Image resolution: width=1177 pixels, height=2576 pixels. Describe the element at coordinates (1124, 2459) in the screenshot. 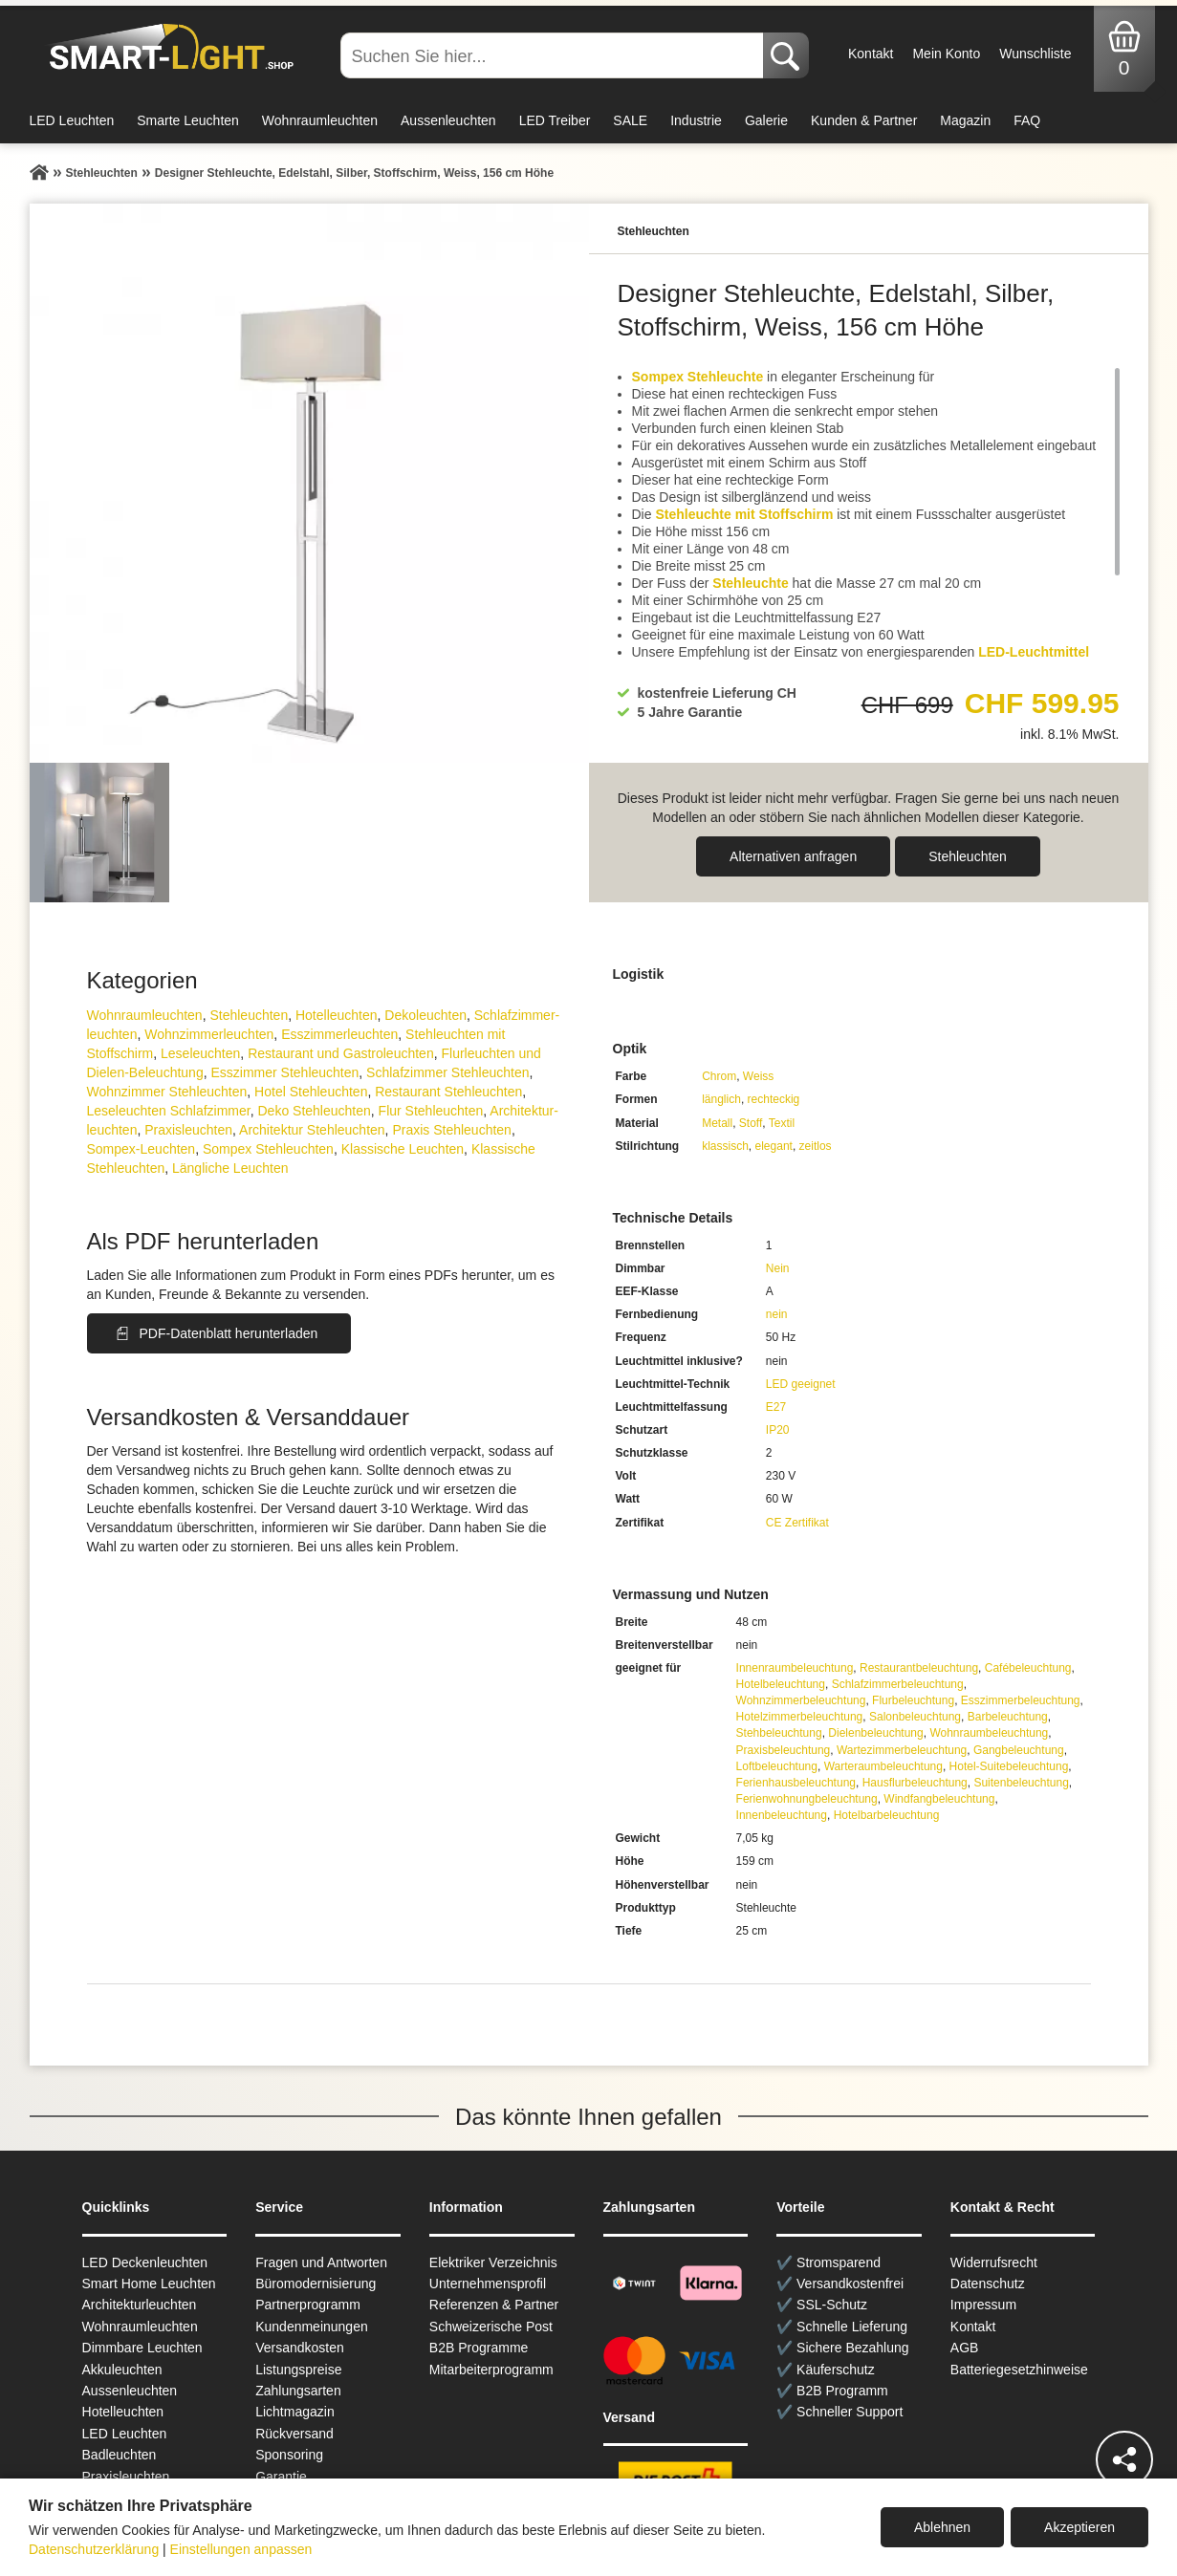

I see `[Teilen]` at that location.